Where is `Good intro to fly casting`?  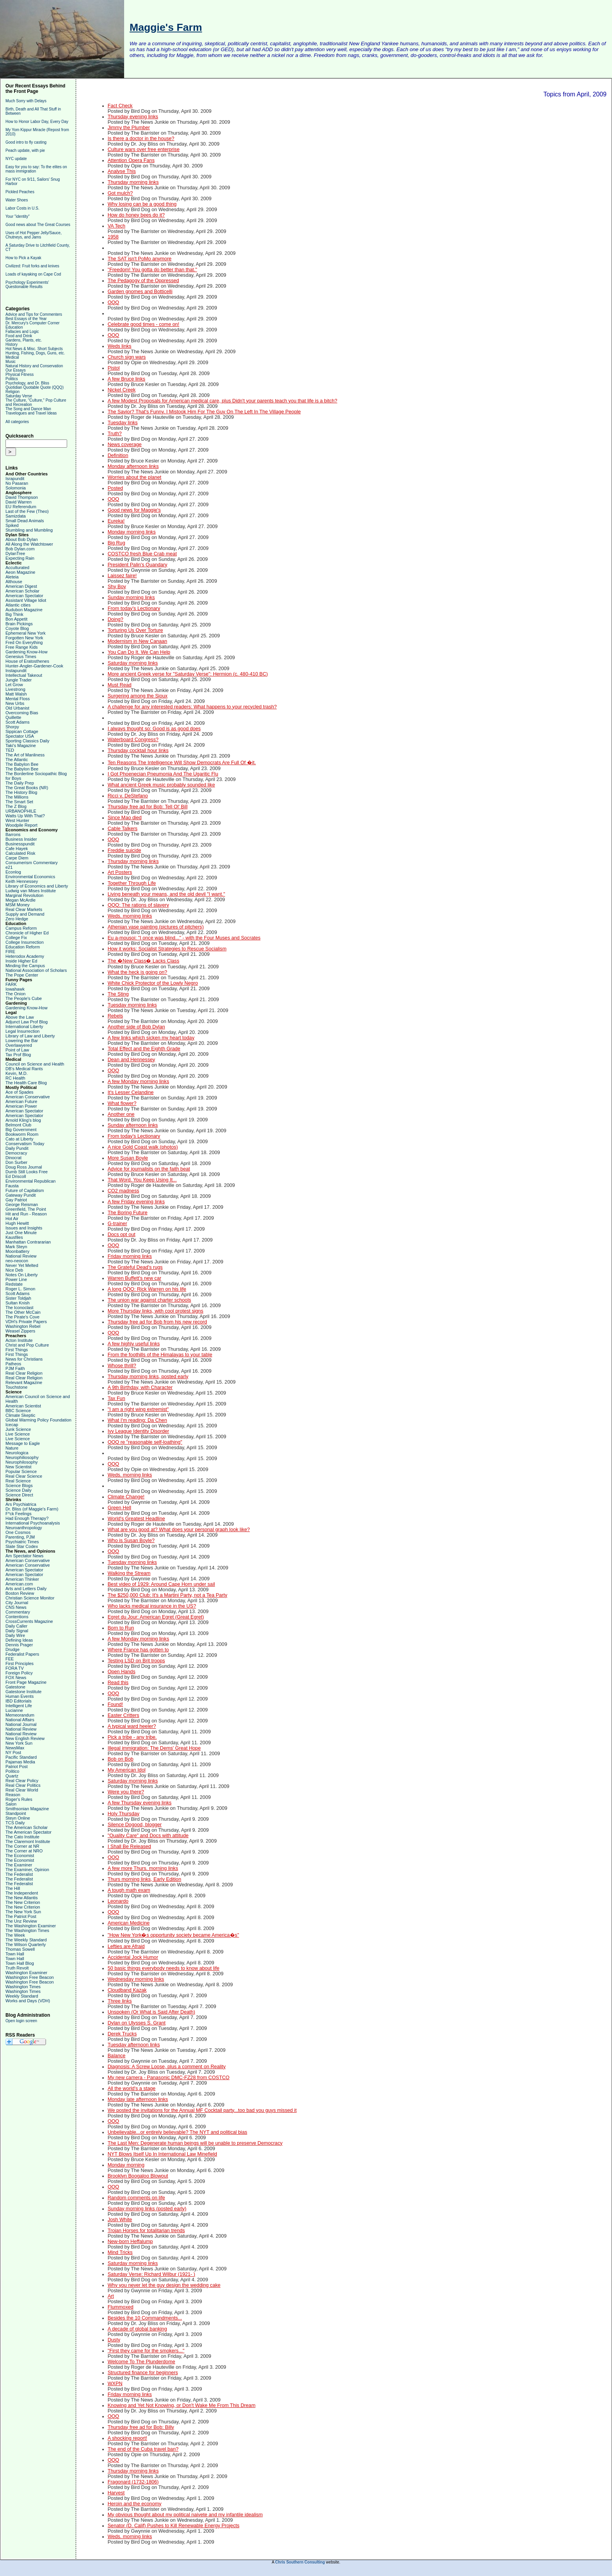 Good intro to fly casting is located at coordinates (25, 142).